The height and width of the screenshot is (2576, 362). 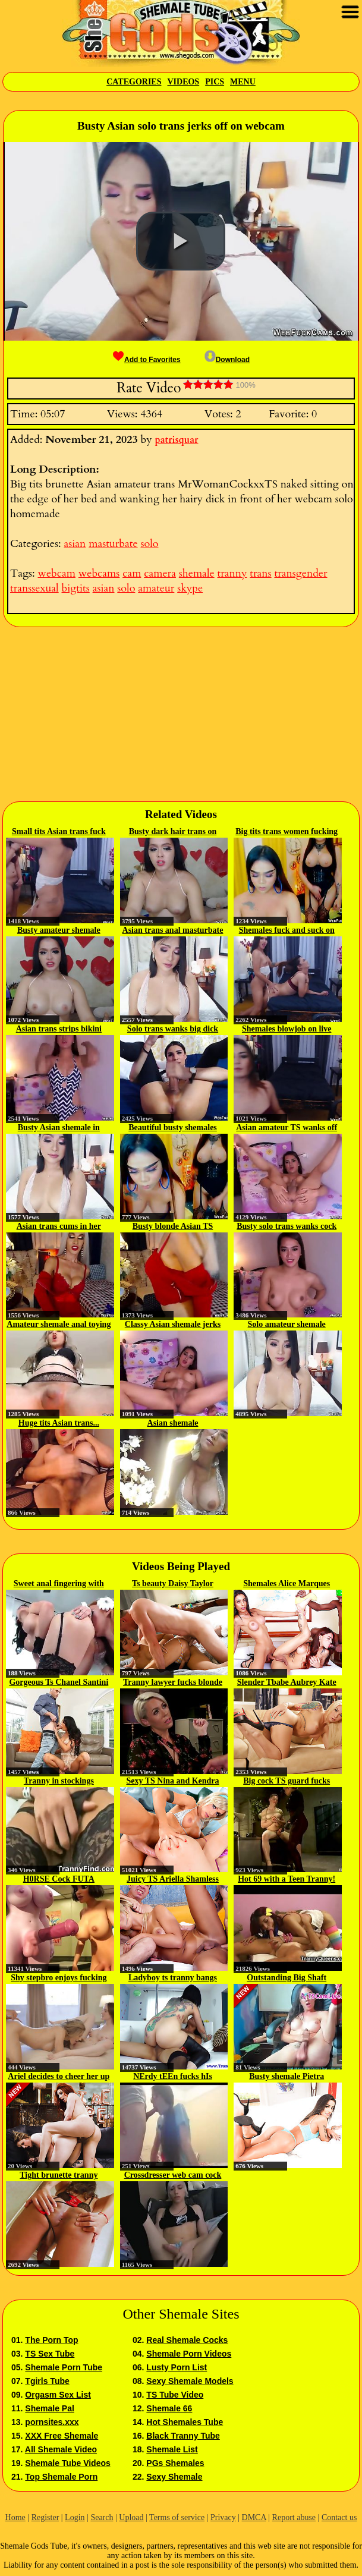 I want to click on Privacy, so click(x=223, y=2517).